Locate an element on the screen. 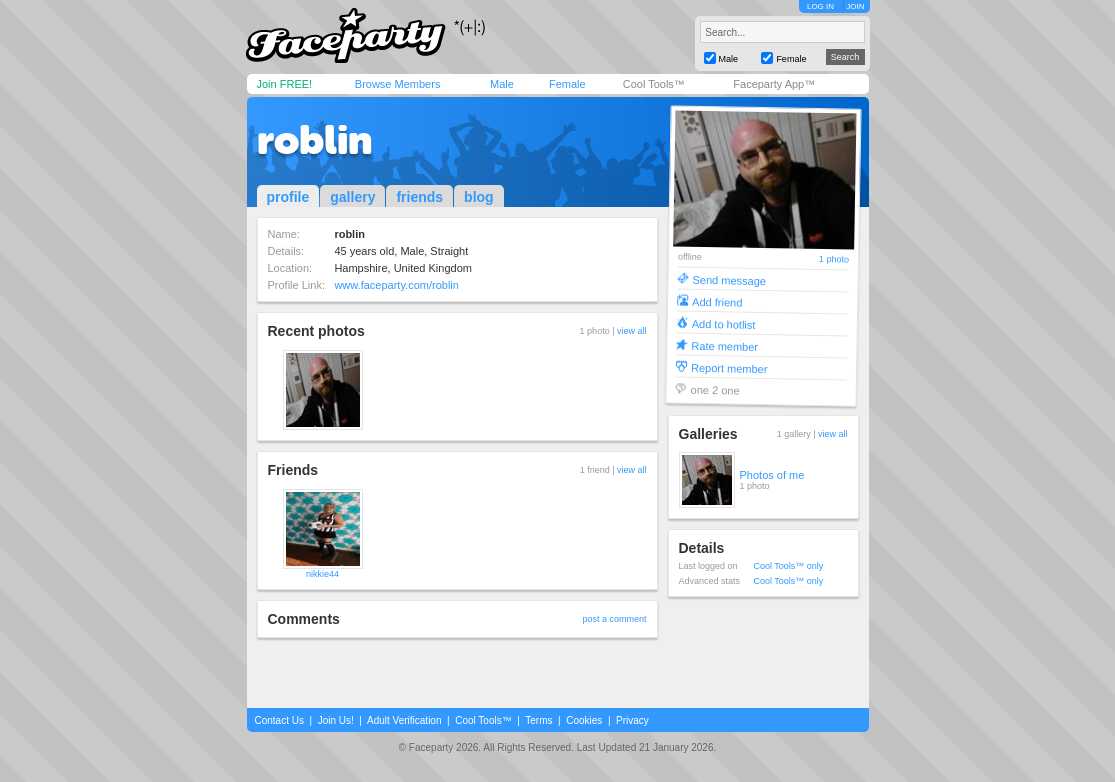 Image resolution: width=1115 pixels, height=782 pixels. Faceparty App™ is located at coordinates (774, 84).